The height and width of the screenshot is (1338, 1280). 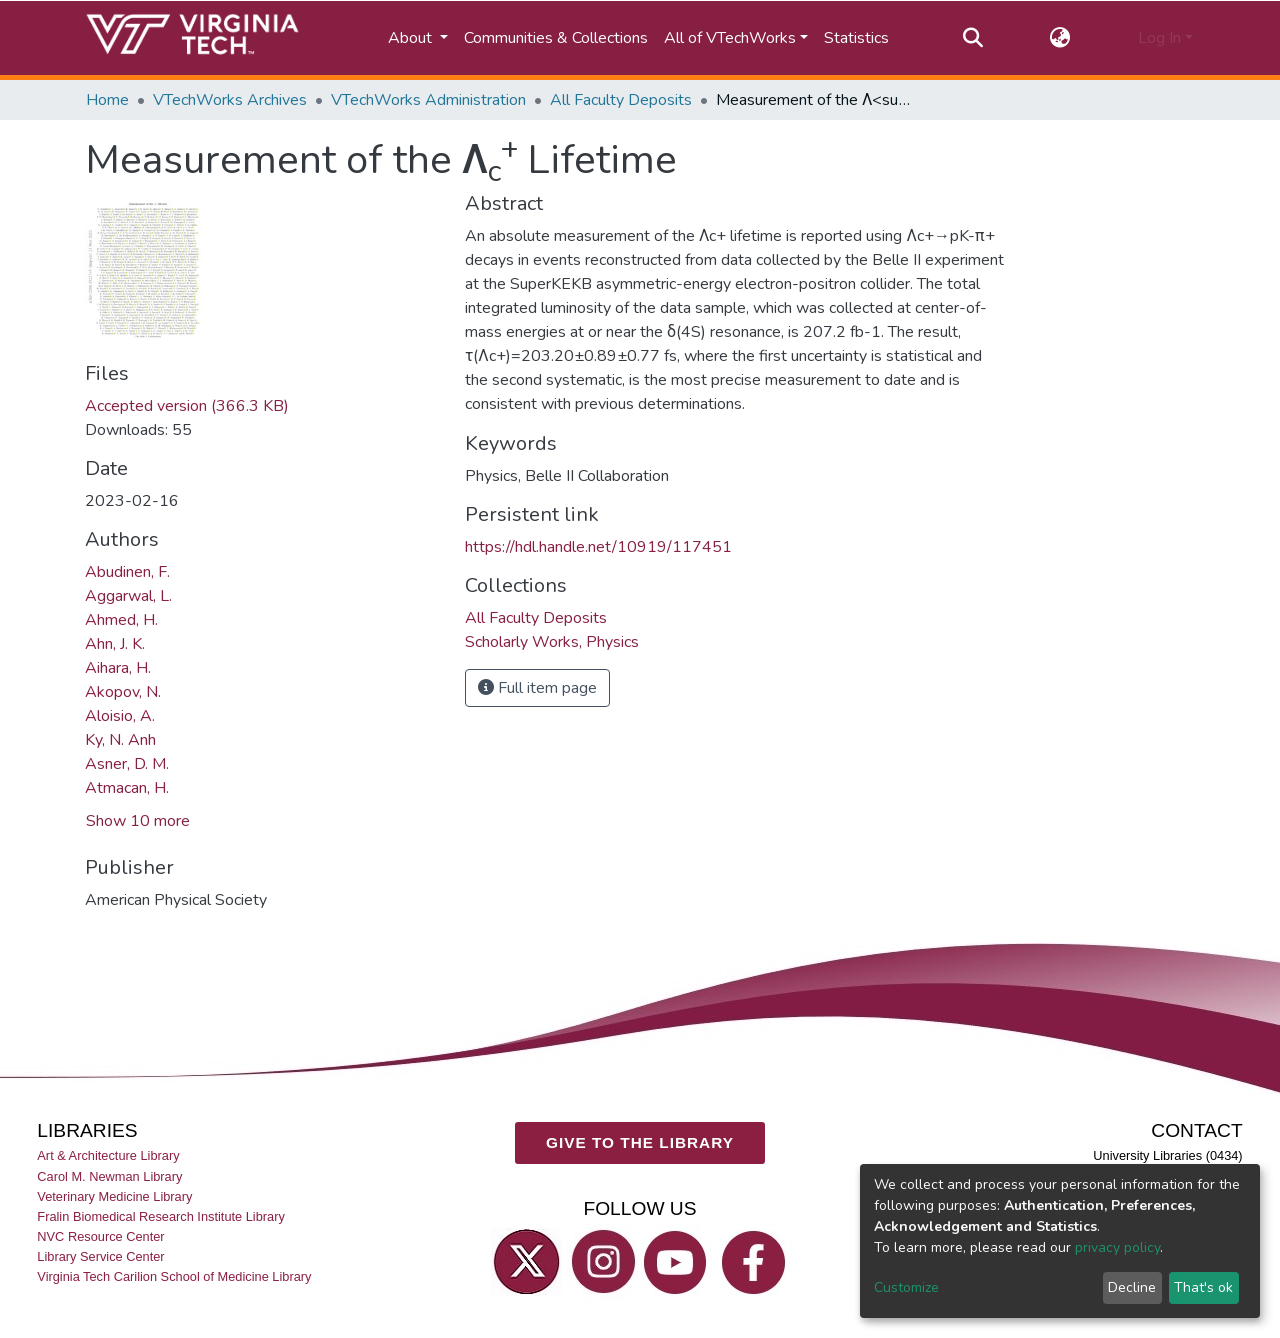 What do you see at coordinates (174, 1276) in the screenshot?
I see `Virginia Tech Carilion School of Medicine Library` at bounding box center [174, 1276].